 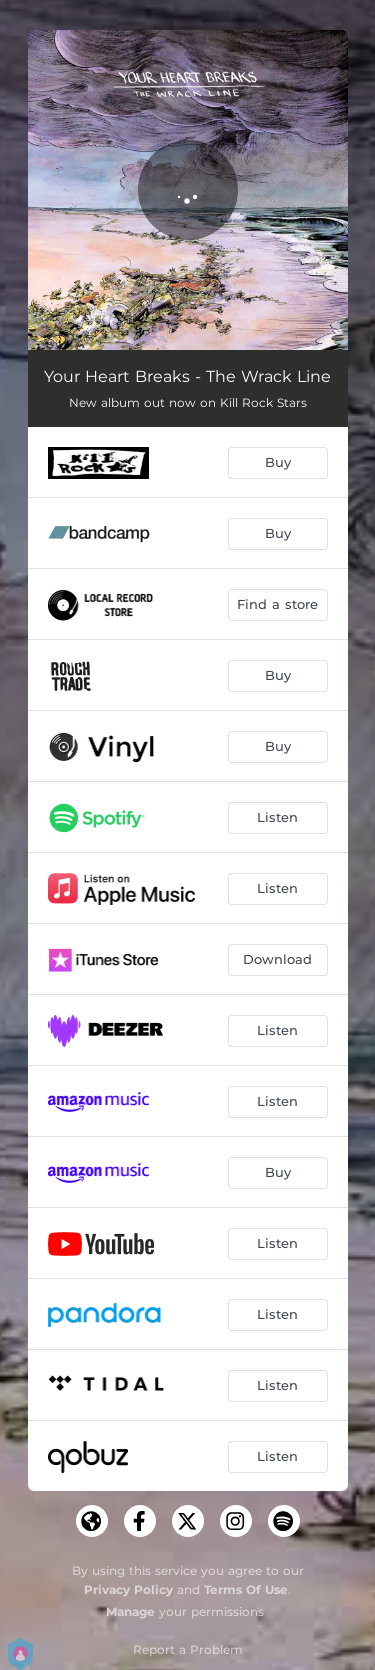 What do you see at coordinates (128, 1589) in the screenshot?
I see `Privacy Policy` at bounding box center [128, 1589].